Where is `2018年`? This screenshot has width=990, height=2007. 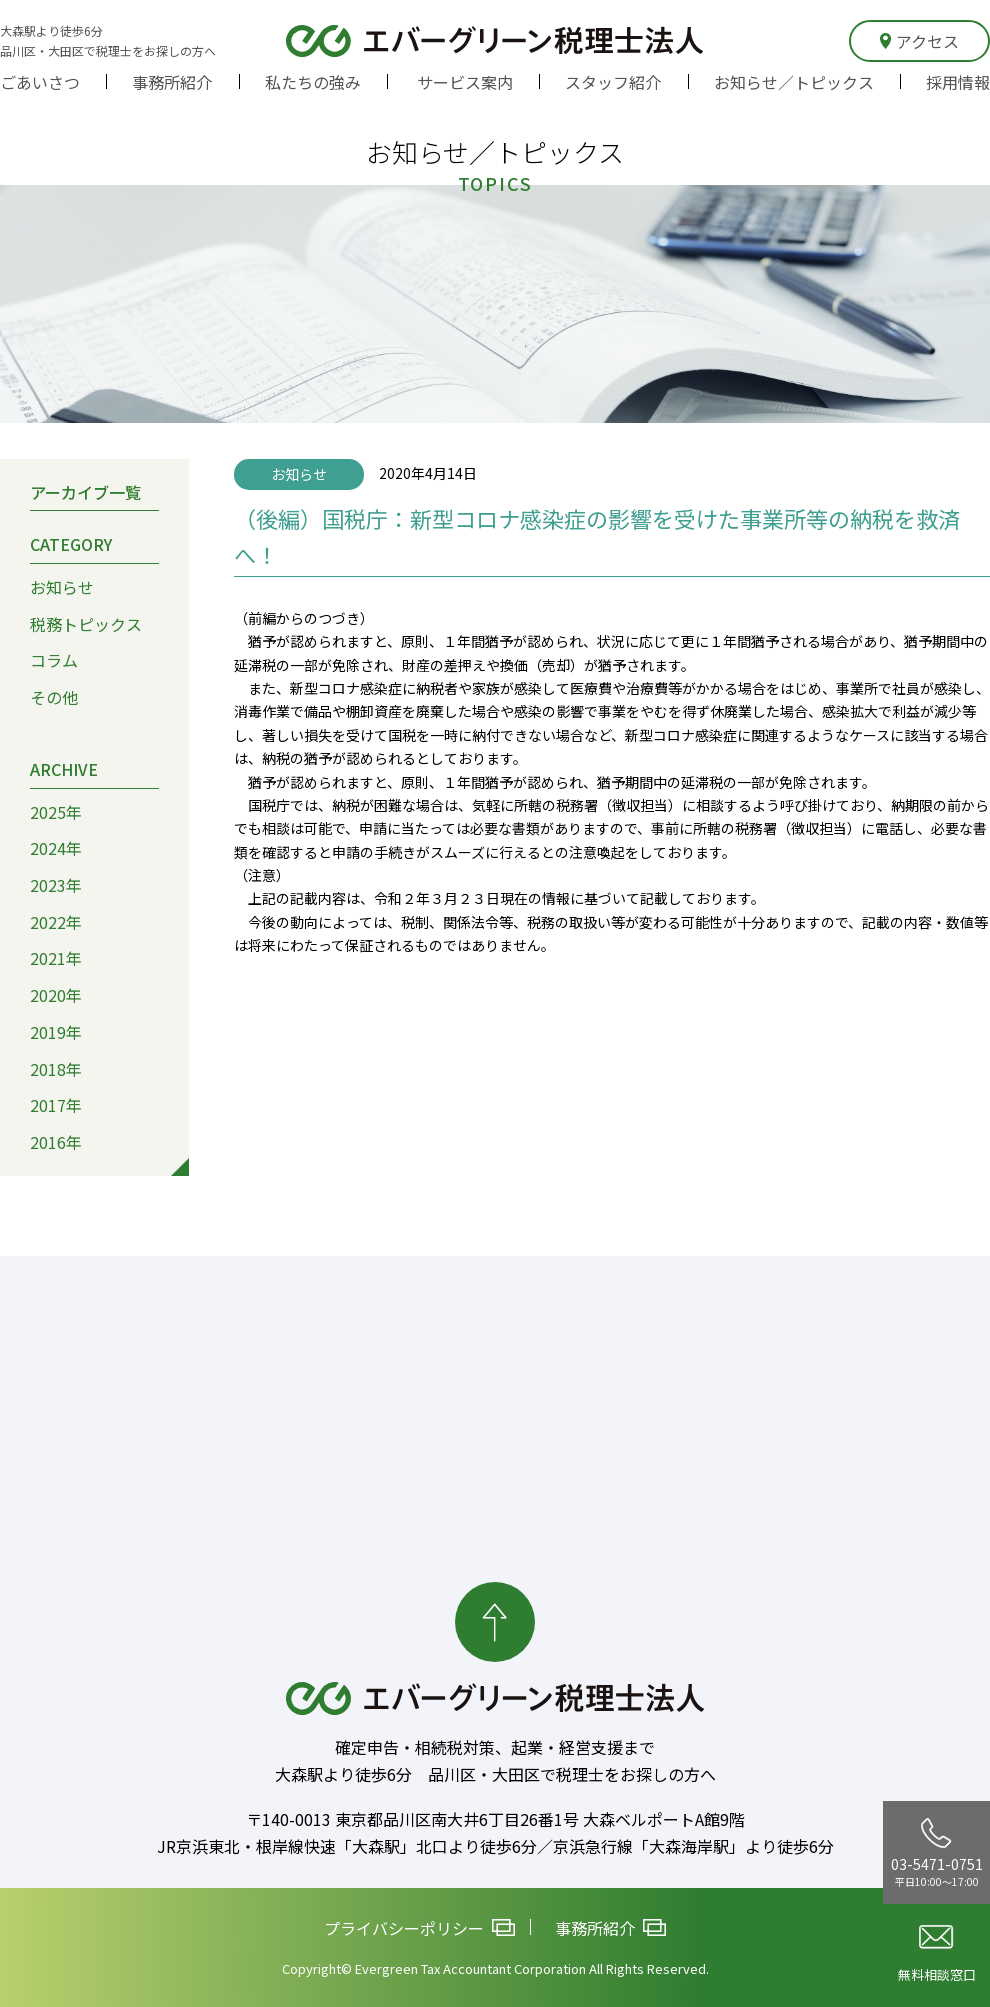
2018年 is located at coordinates (56, 1068).